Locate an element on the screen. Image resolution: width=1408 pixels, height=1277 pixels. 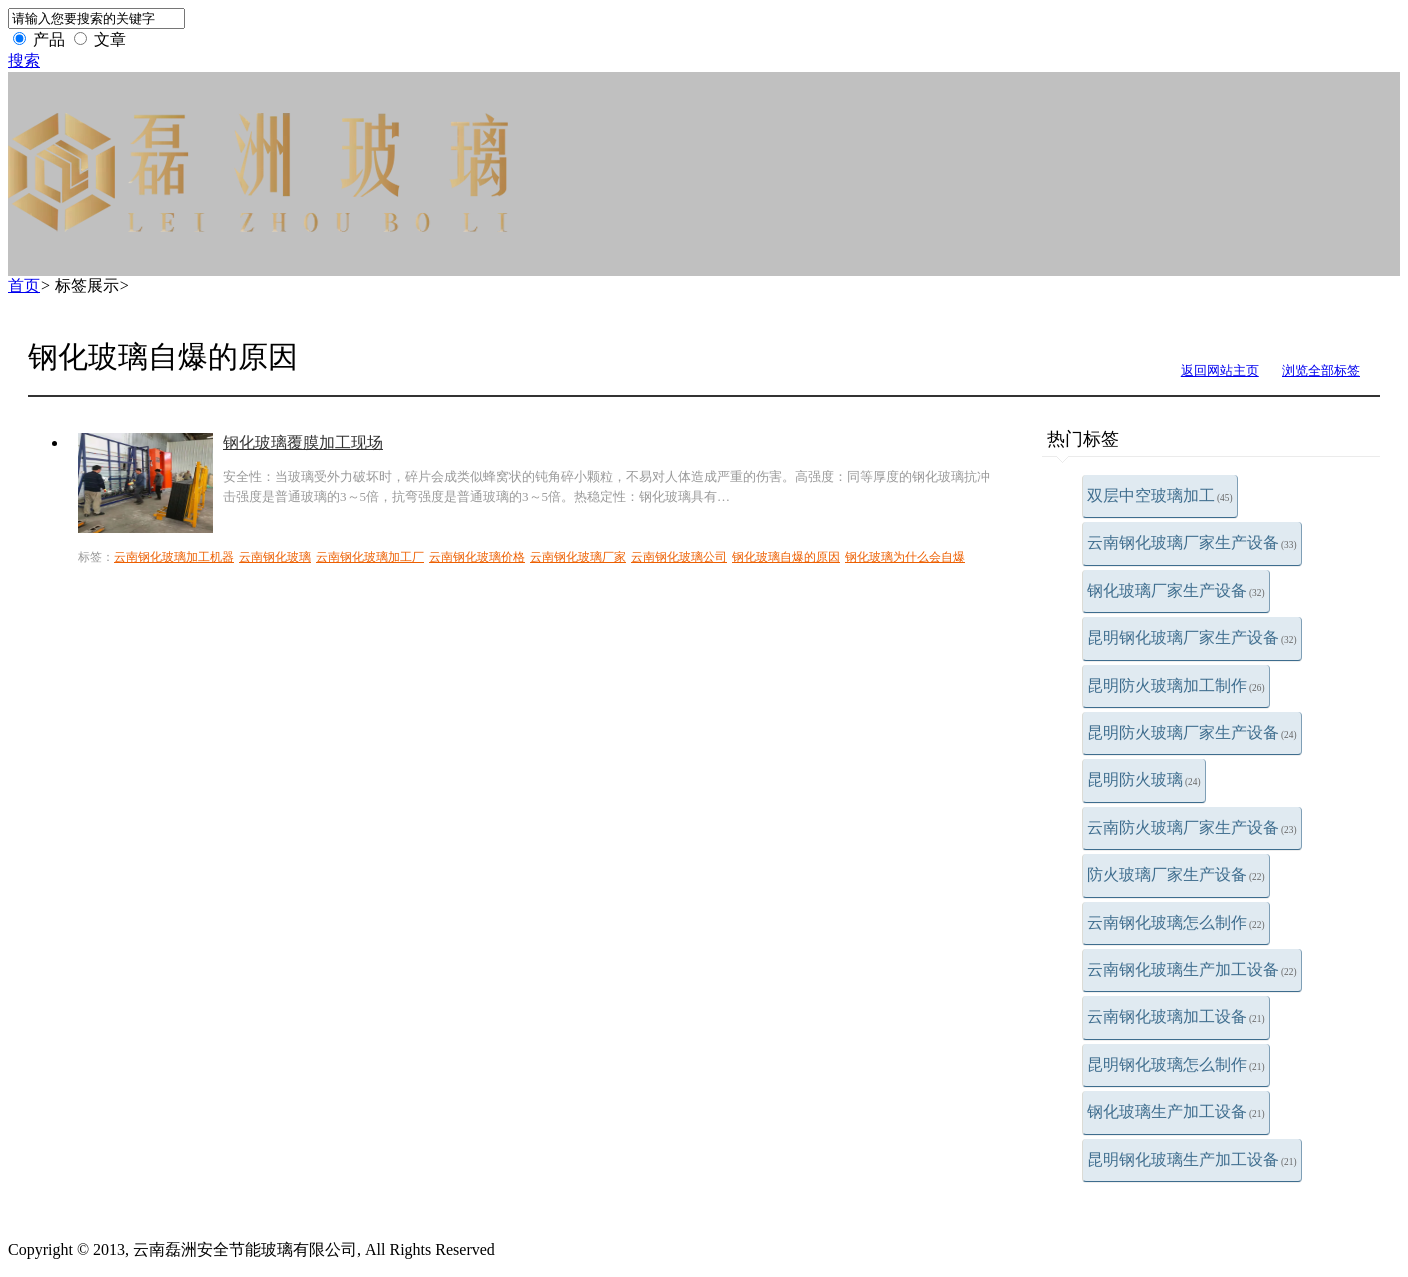
返回网站主页 is located at coordinates (1220, 370).